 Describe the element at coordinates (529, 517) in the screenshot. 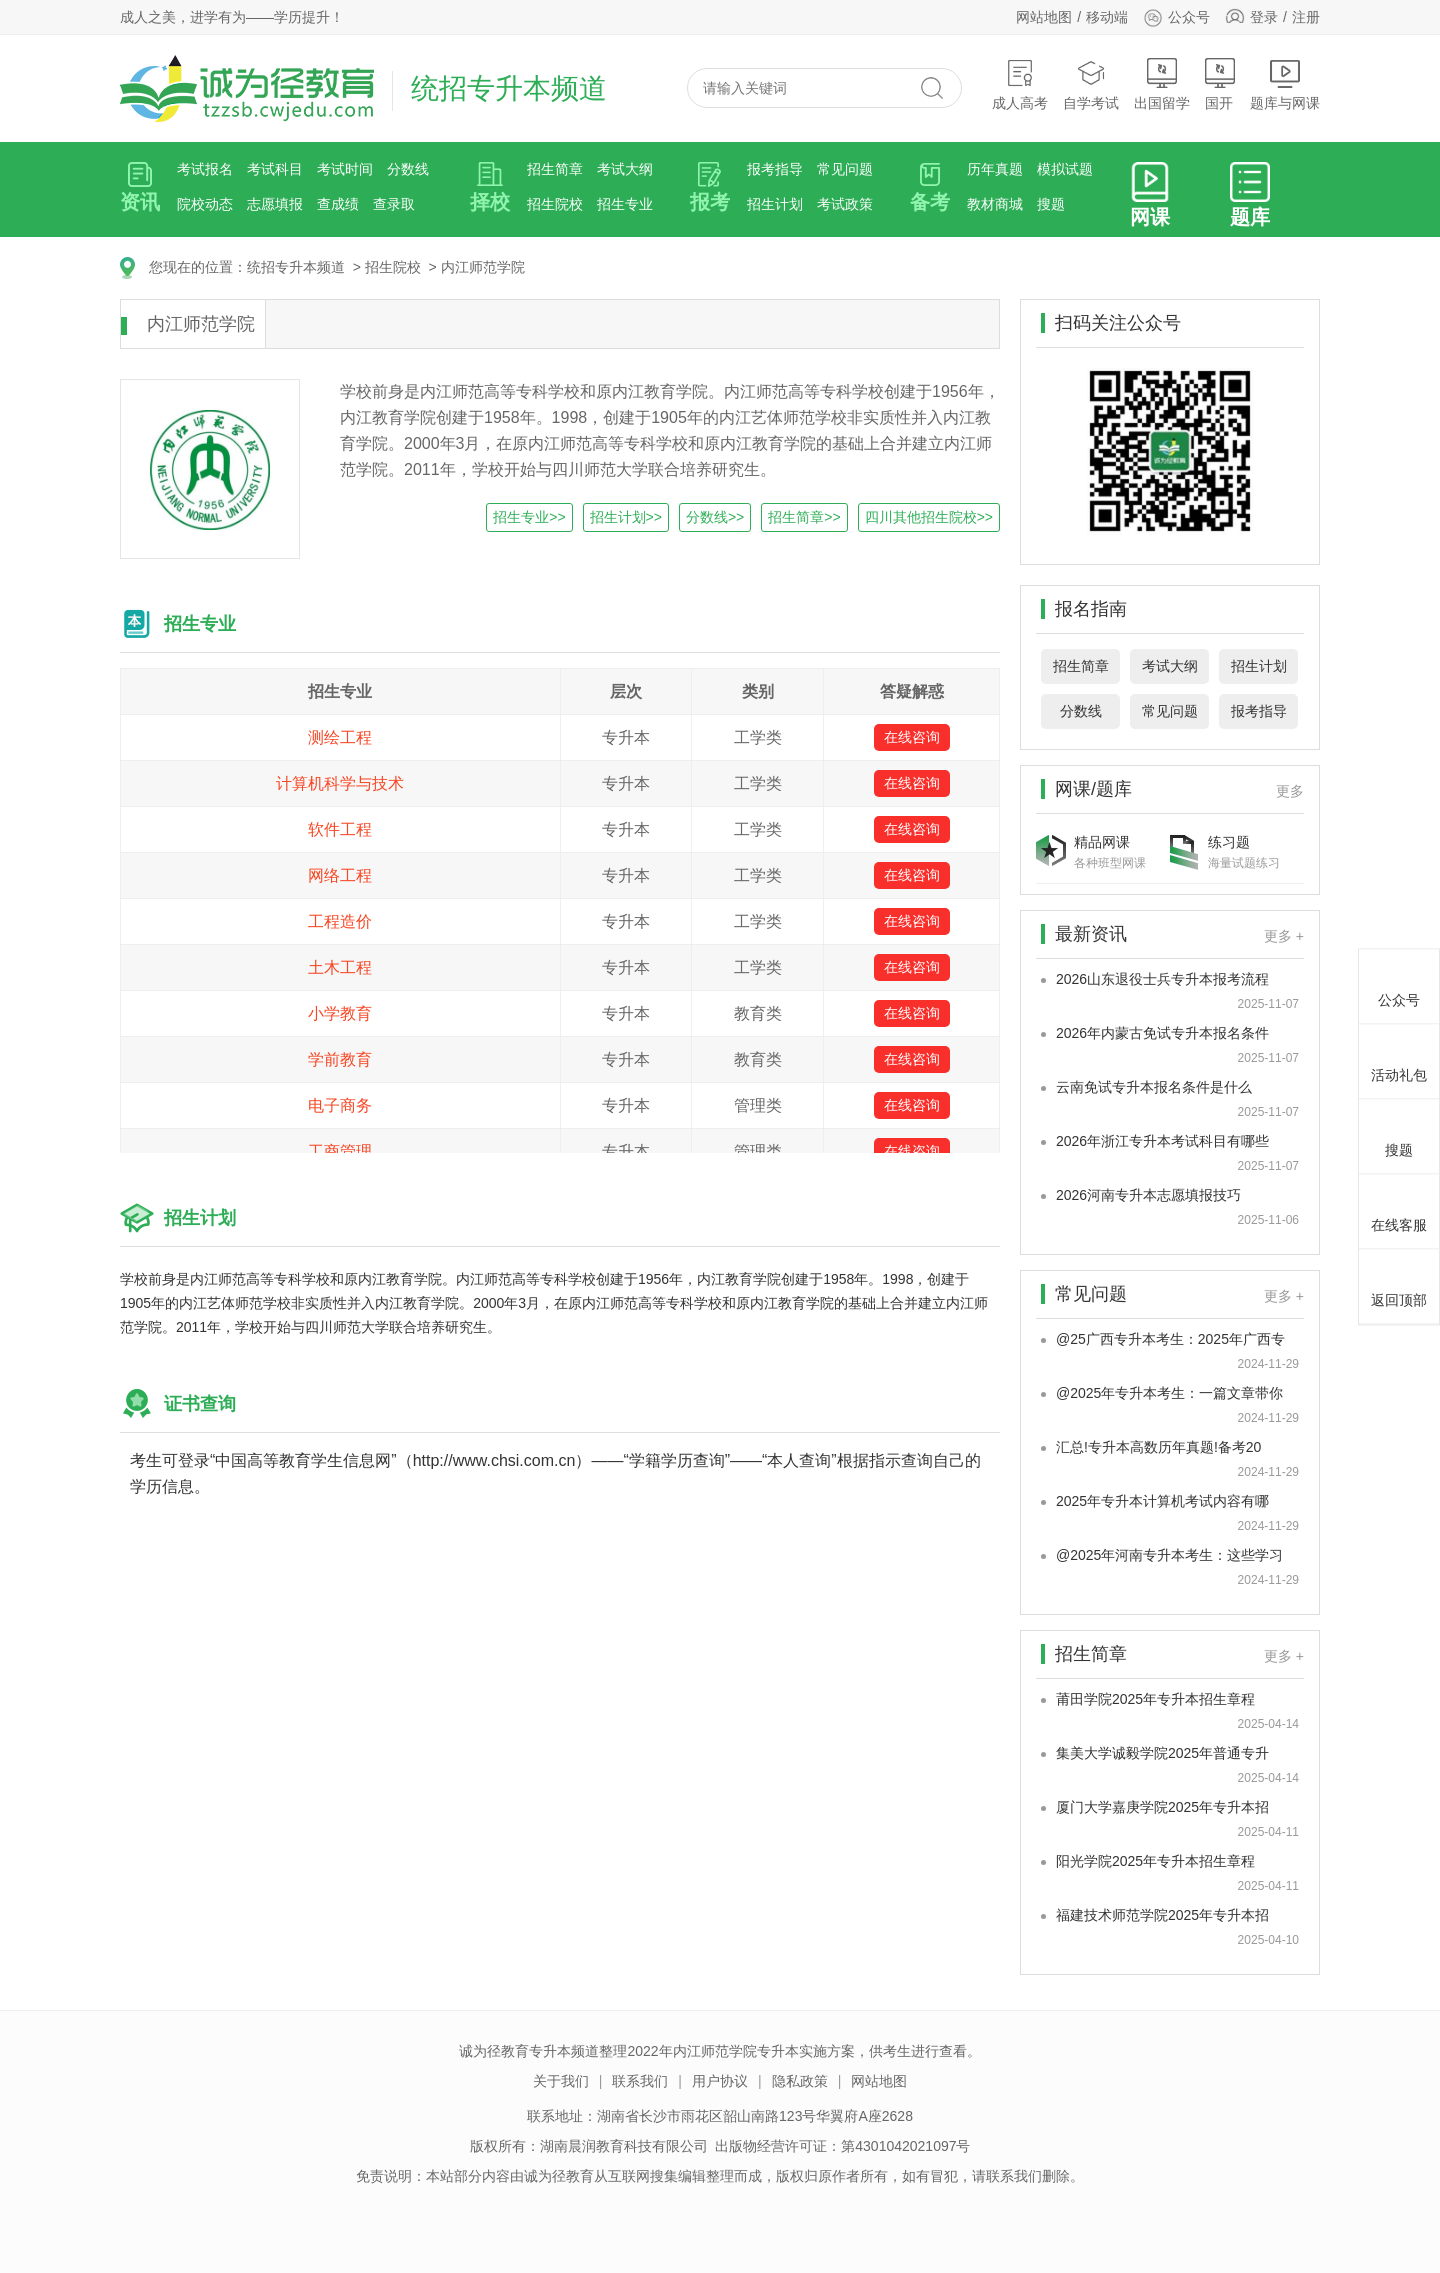

I see `招生专业>>` at that location.